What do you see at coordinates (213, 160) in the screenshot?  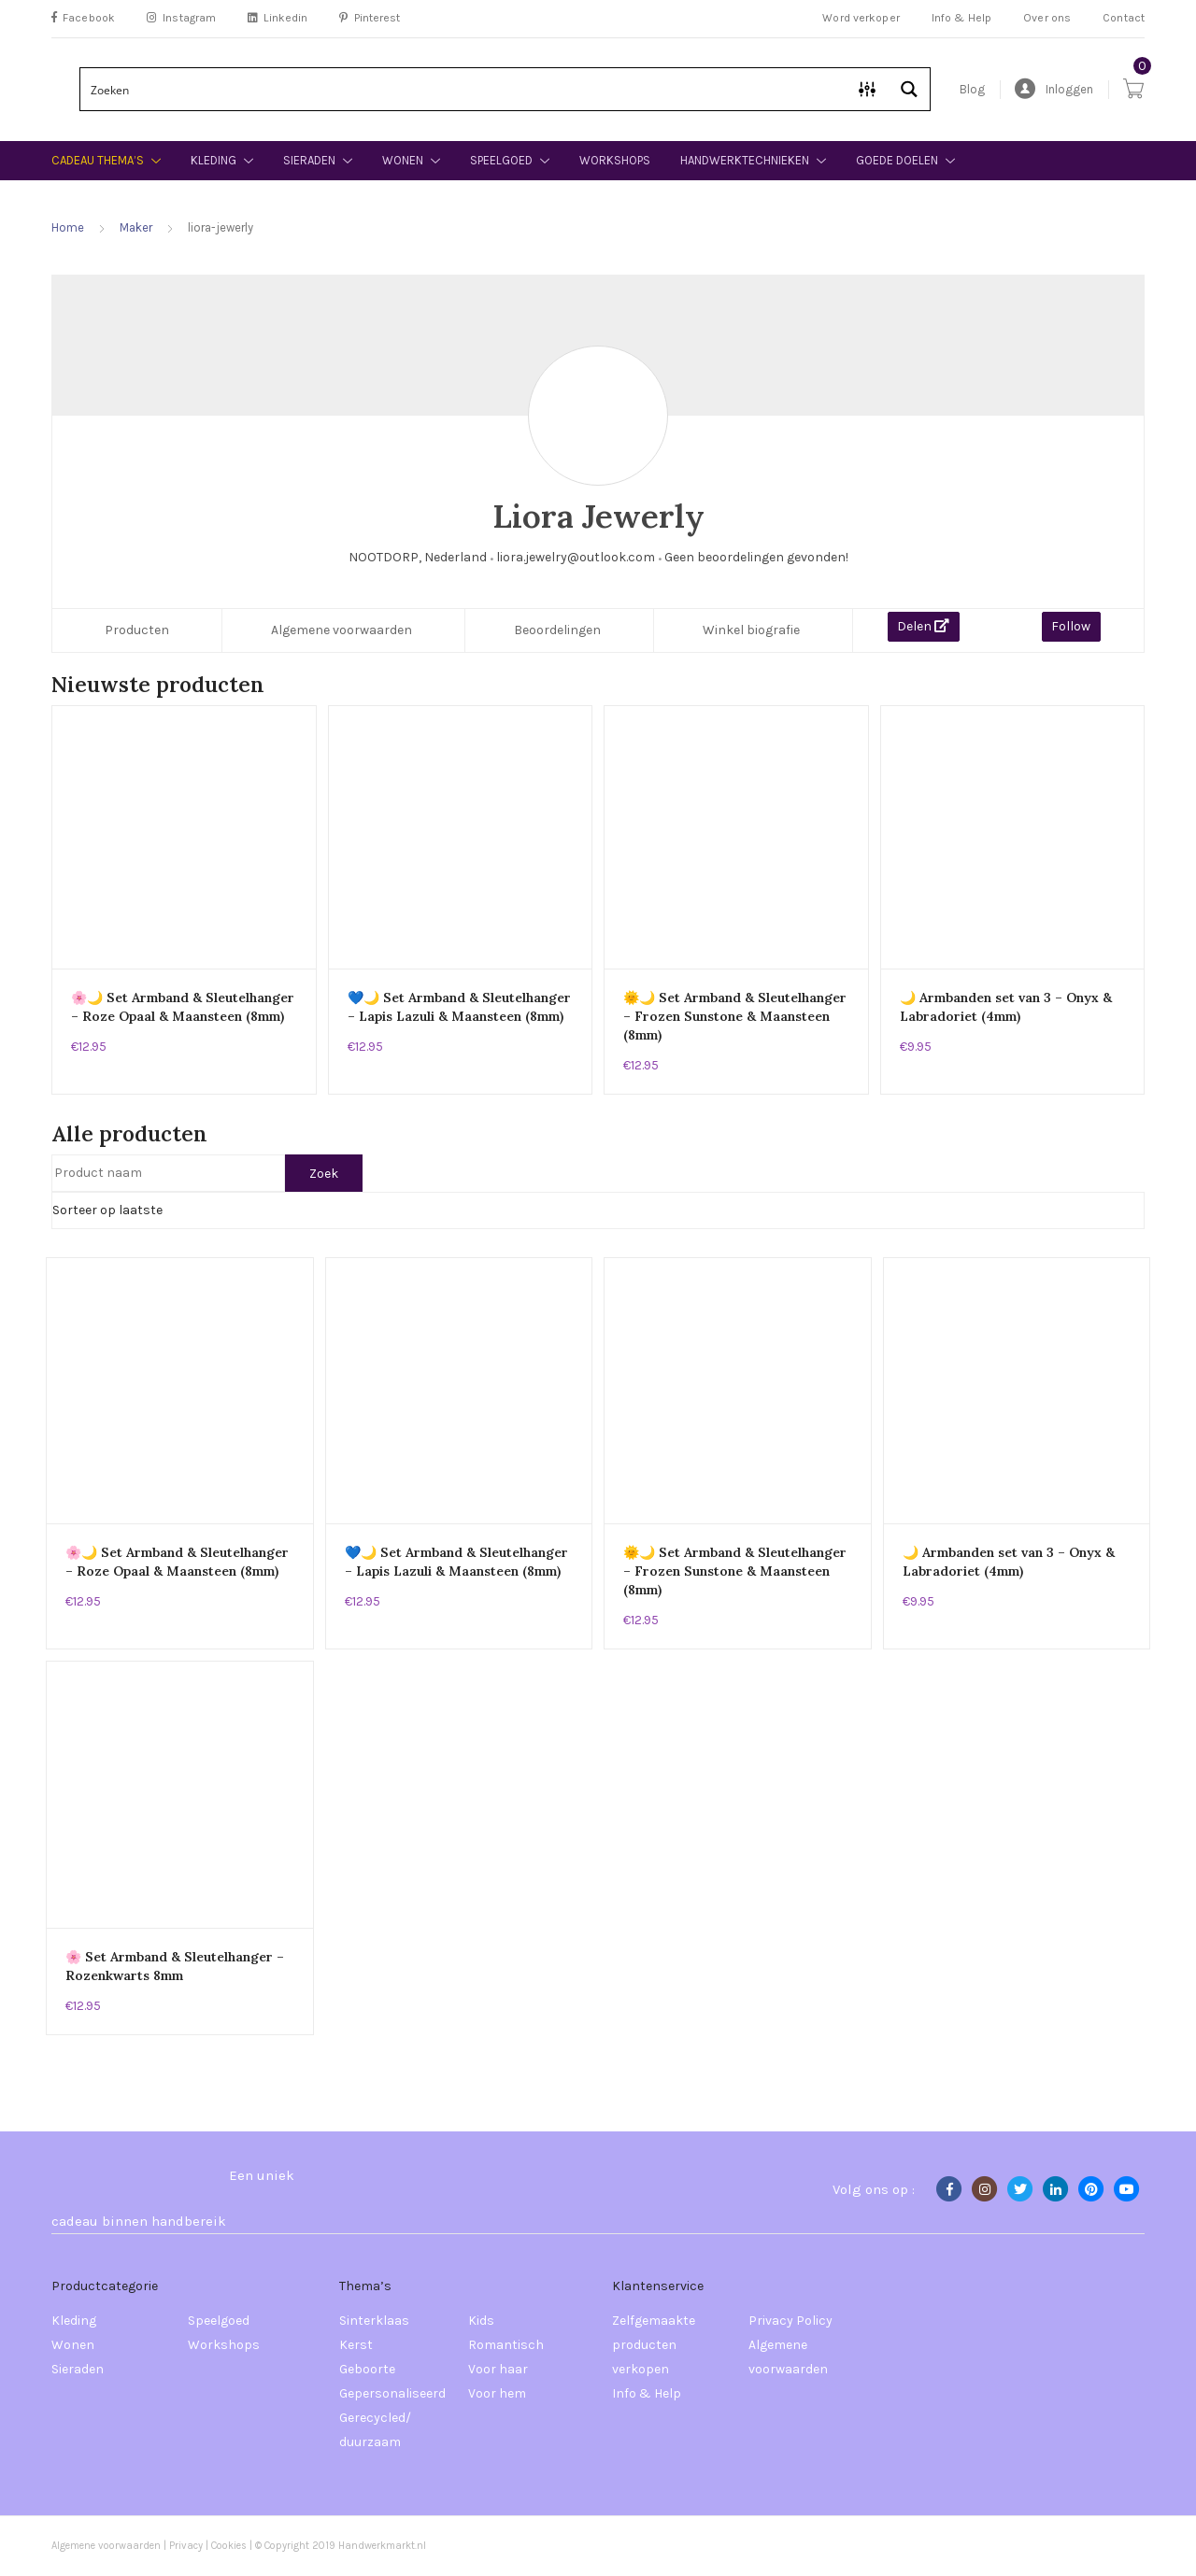 I see `Kleding` at bounding box center [213, 160].